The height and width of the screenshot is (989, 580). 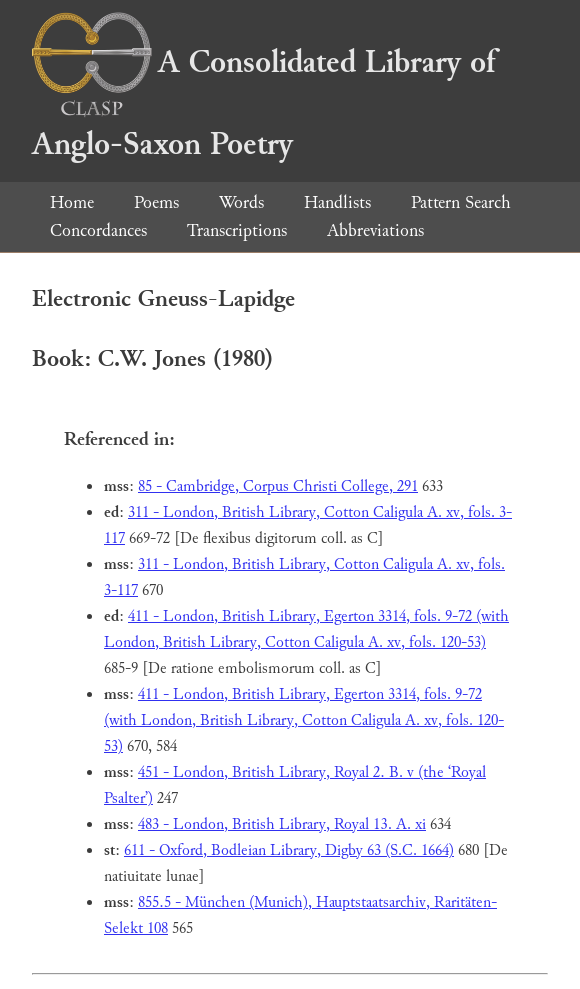 I want to click on Home, so click(x=72, y=202).